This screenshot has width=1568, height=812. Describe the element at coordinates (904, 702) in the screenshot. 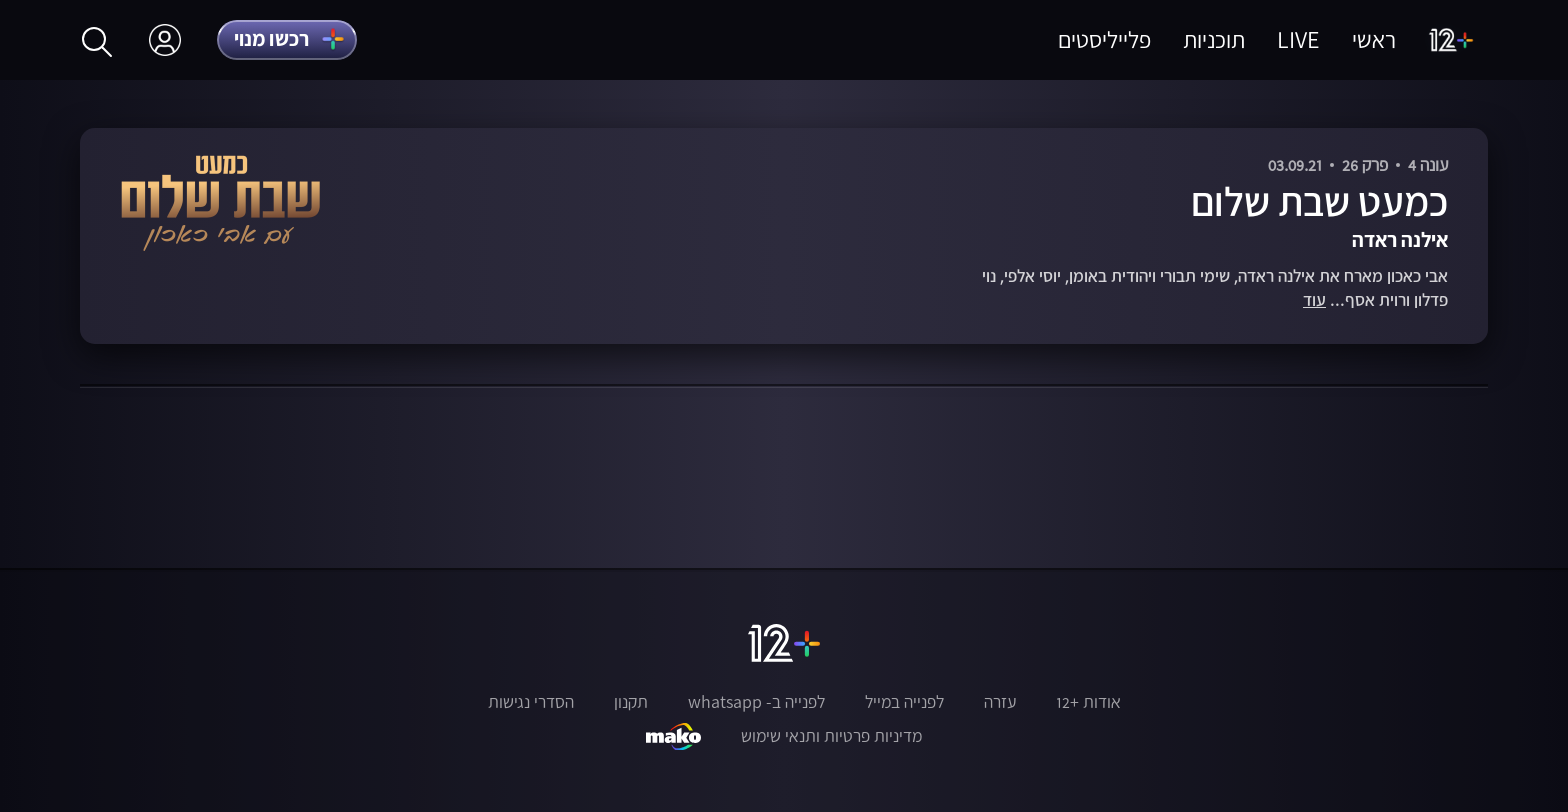

I see `לפנייה במייל` at that location.